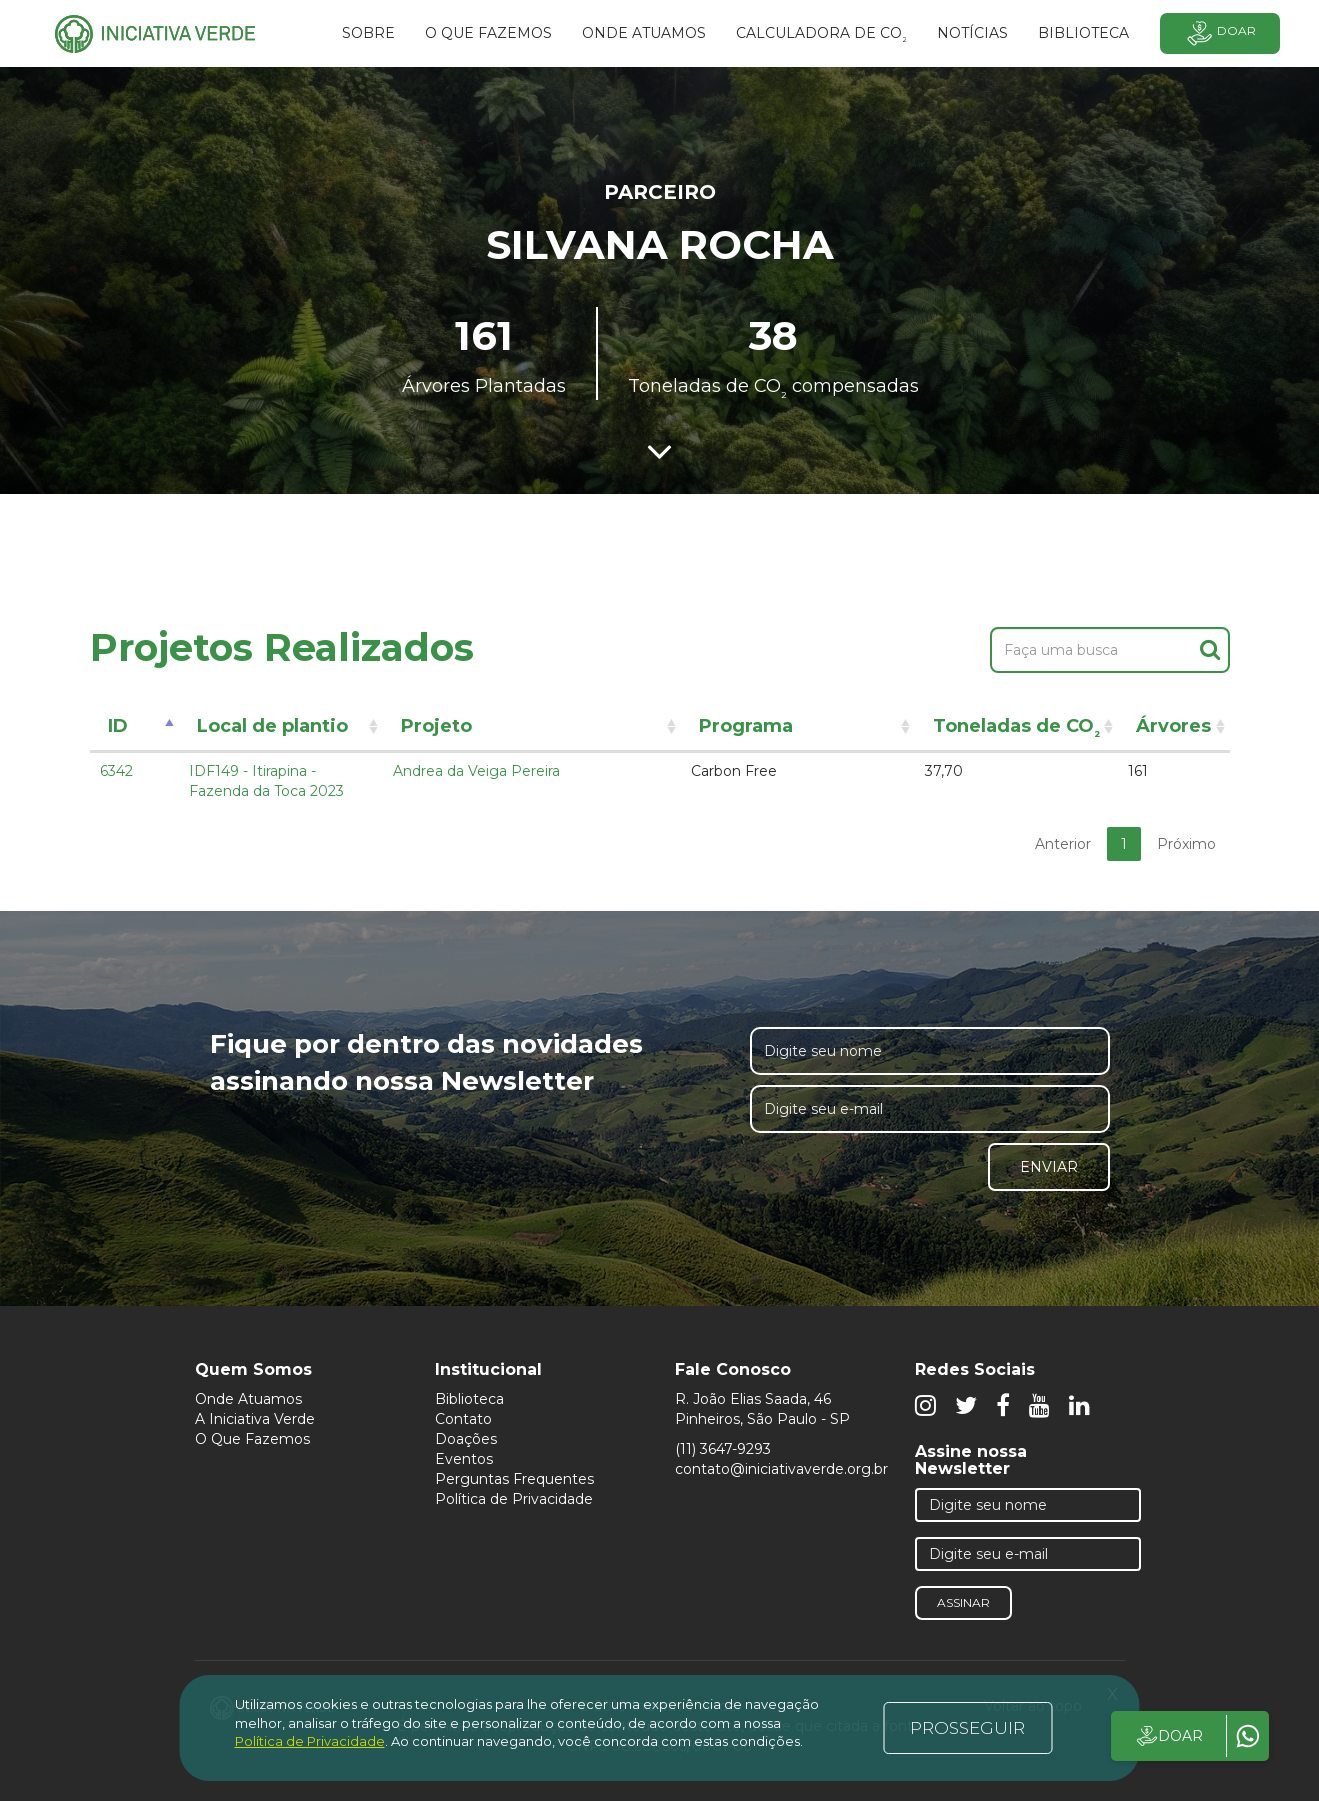 Image resolution: width=1319 pixels, height=1801 pixels. Describe the element at coordinates (248, 1399) in the screenshot. I see `Onde Atuamos` at that location.